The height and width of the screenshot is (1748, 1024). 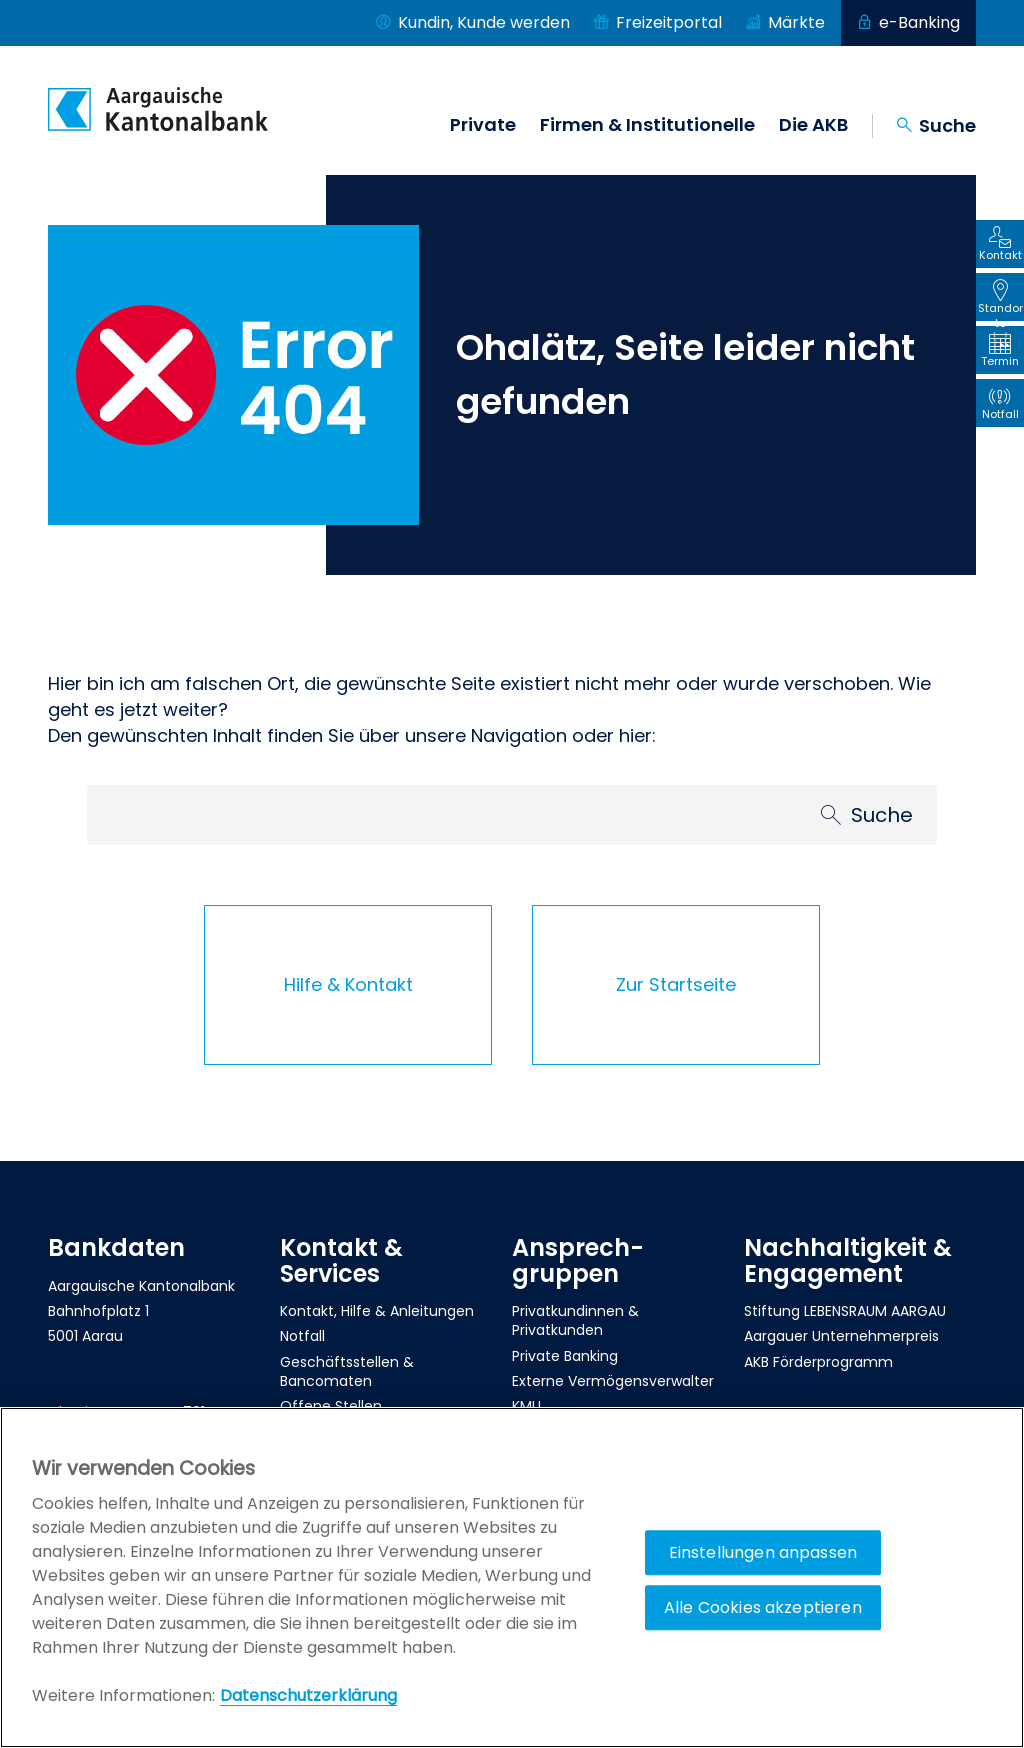 What do you see at coordinates (763, 1552) in the screenshot?
I see `Einstellungen anpassen [Einstellungen anpassen, Öffnet das Einstellungscenter-Dialogfeld]` at bounding box center [763, 1552].